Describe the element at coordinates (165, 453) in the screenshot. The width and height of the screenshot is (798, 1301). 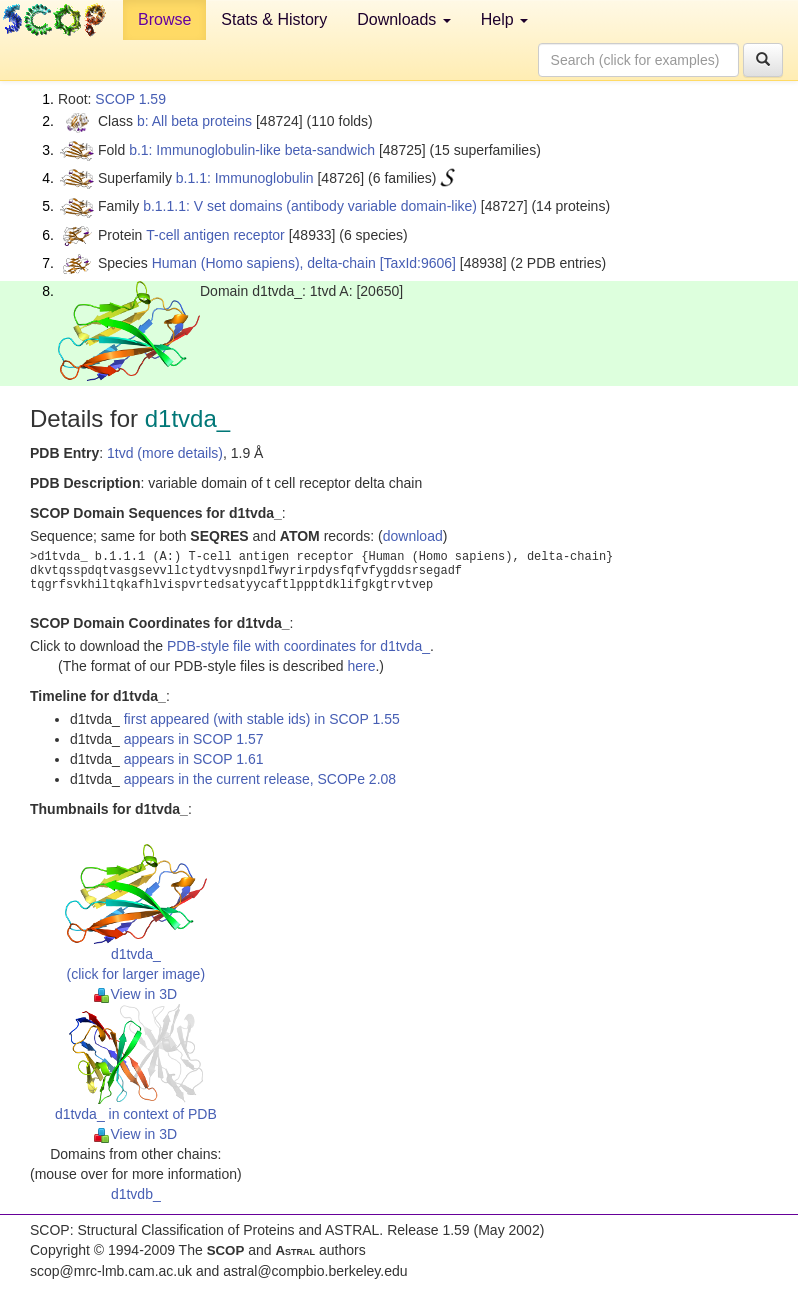
I see `1tvd (more details)` at that location.